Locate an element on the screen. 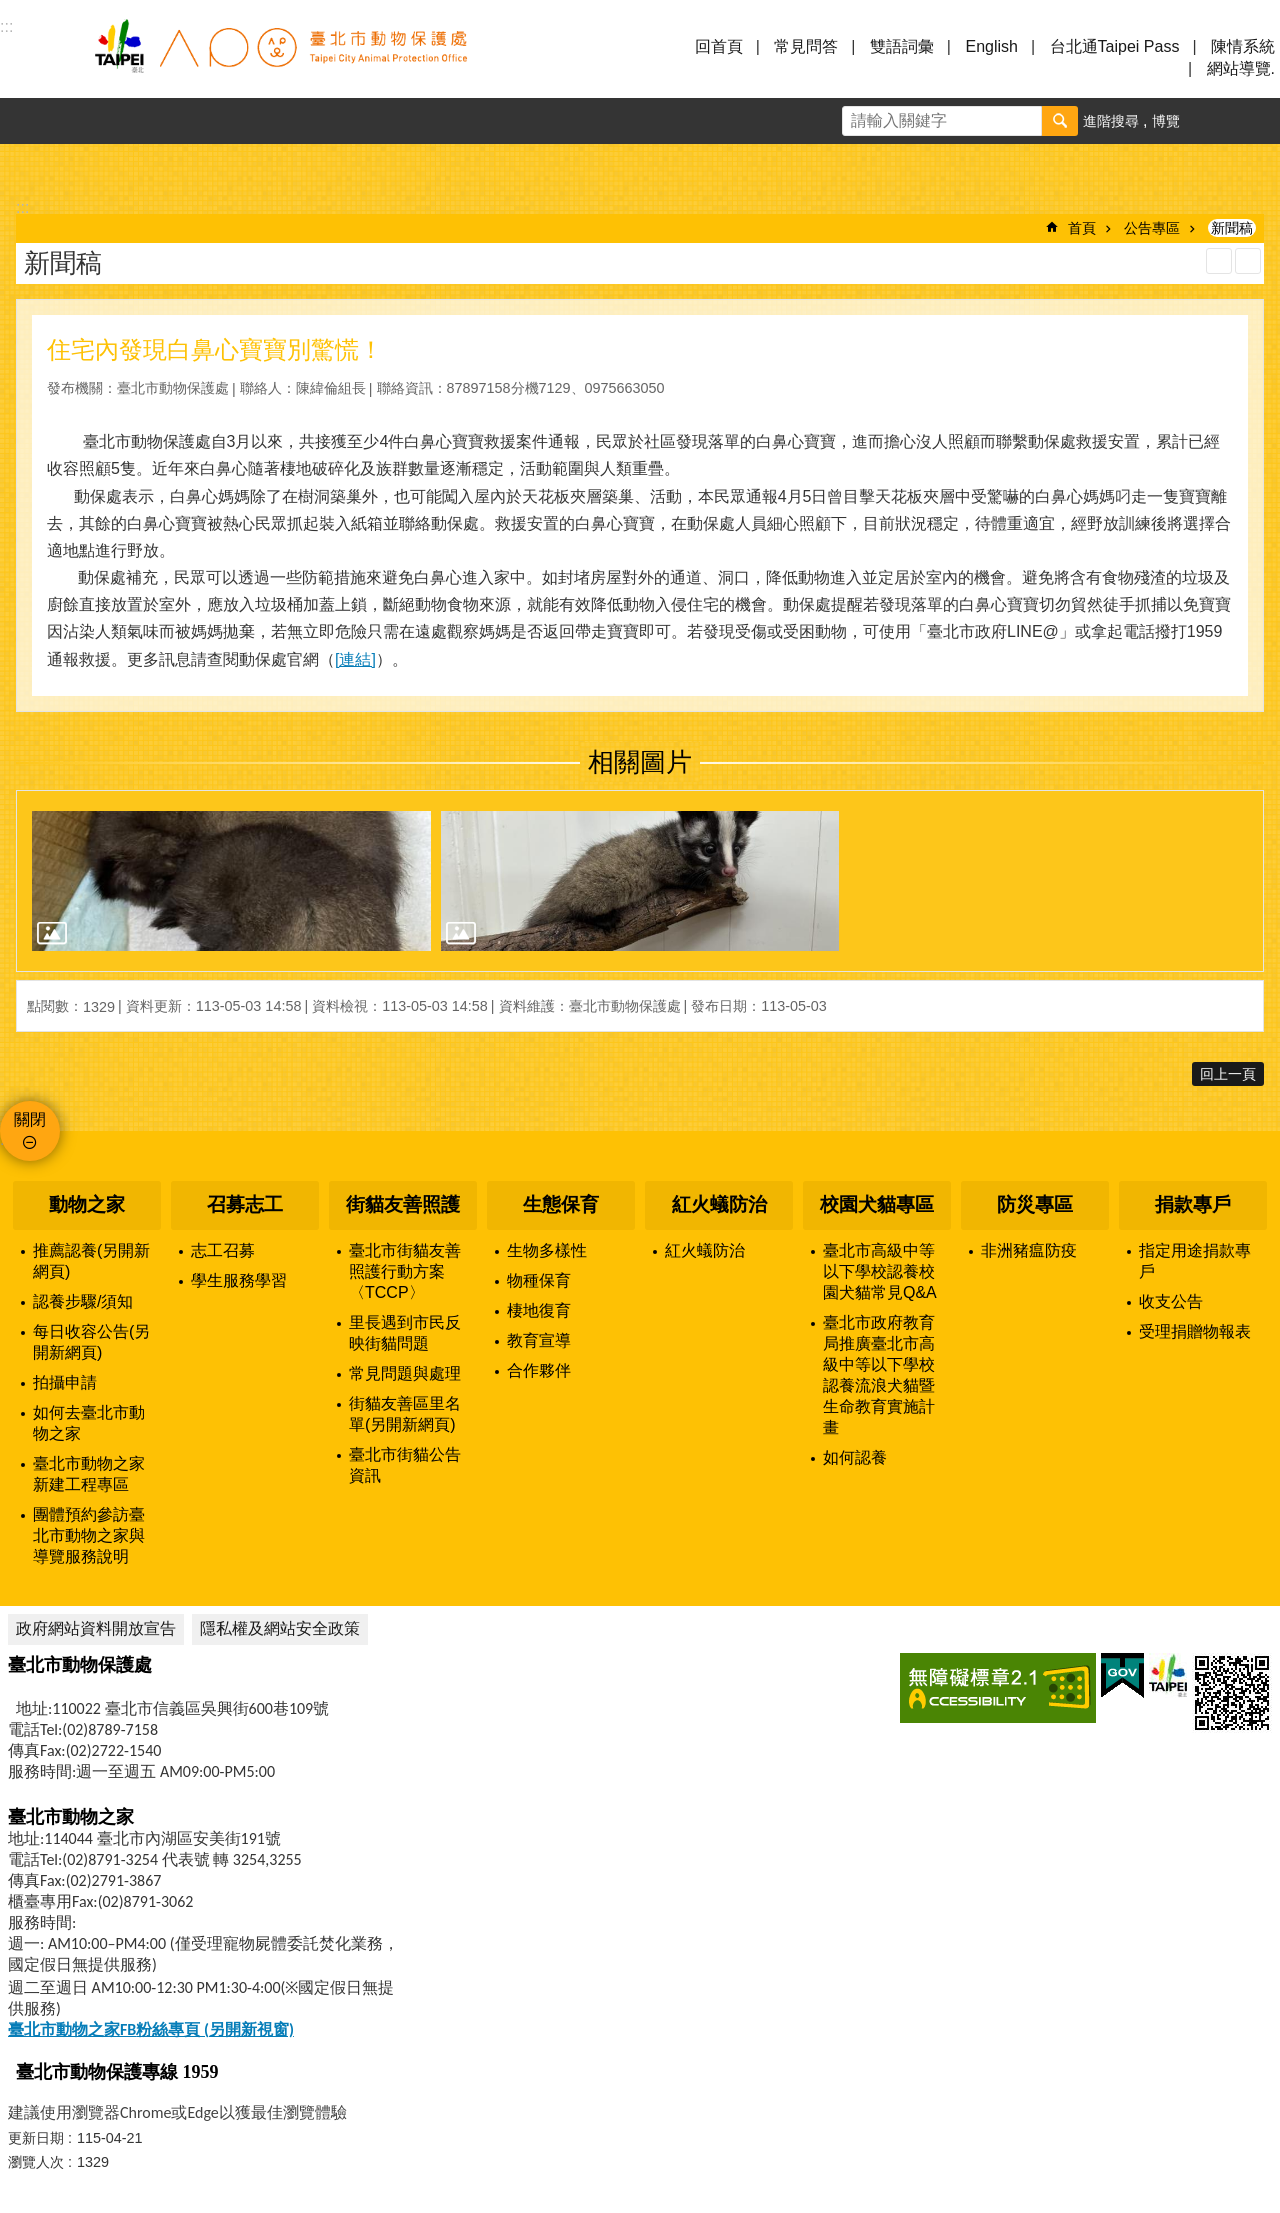 The image size is (1280, 2213). 首頁 is located at coordinates (1082, 228).